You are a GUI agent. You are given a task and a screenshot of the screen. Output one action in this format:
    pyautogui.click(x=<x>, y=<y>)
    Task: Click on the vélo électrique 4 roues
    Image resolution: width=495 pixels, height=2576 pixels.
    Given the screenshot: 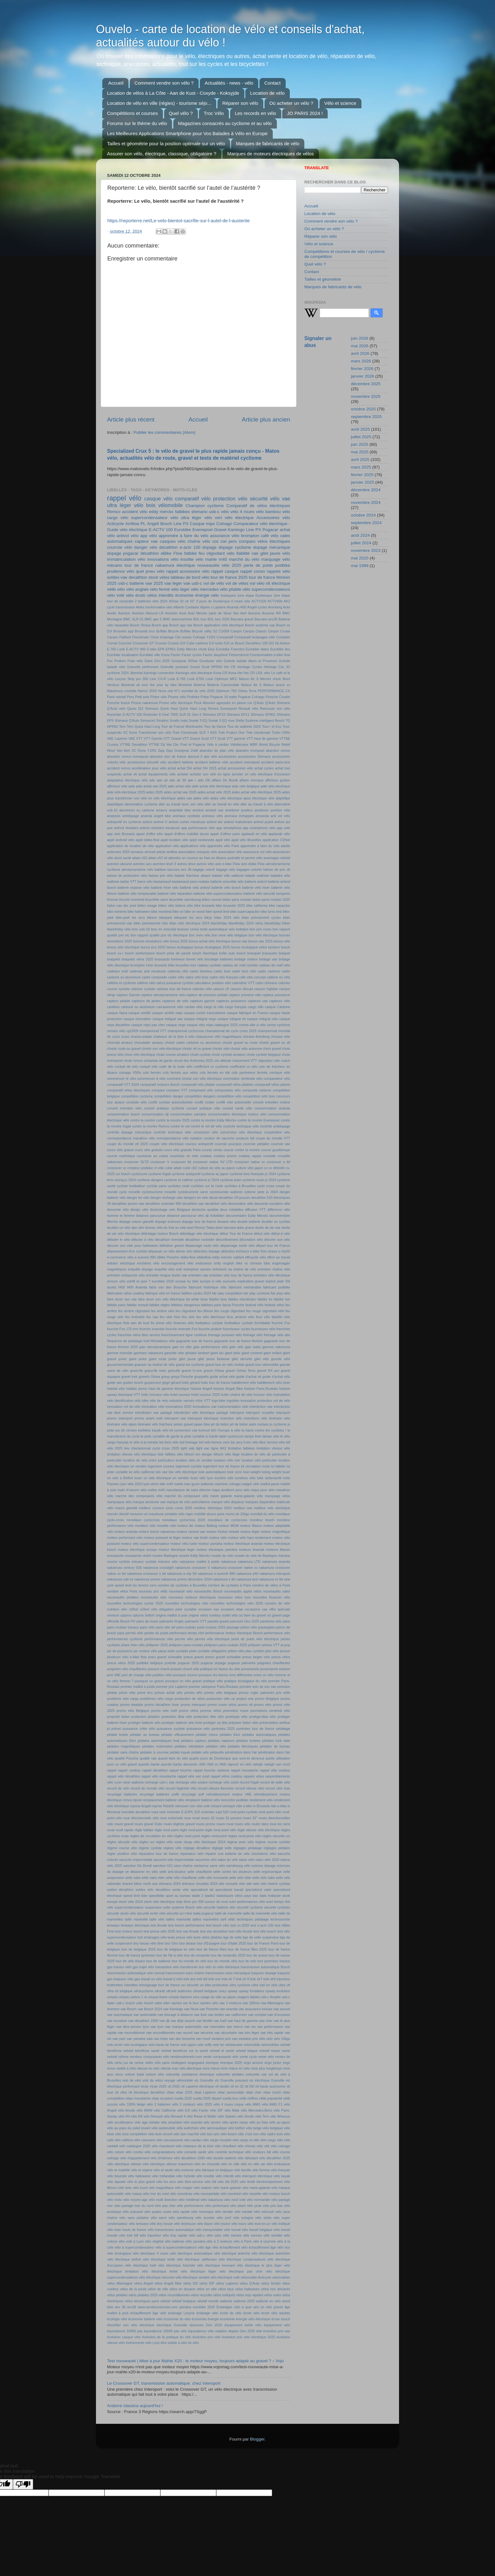 What is the action you would take?
    pyautogui.click(x=150, y=2253)
    